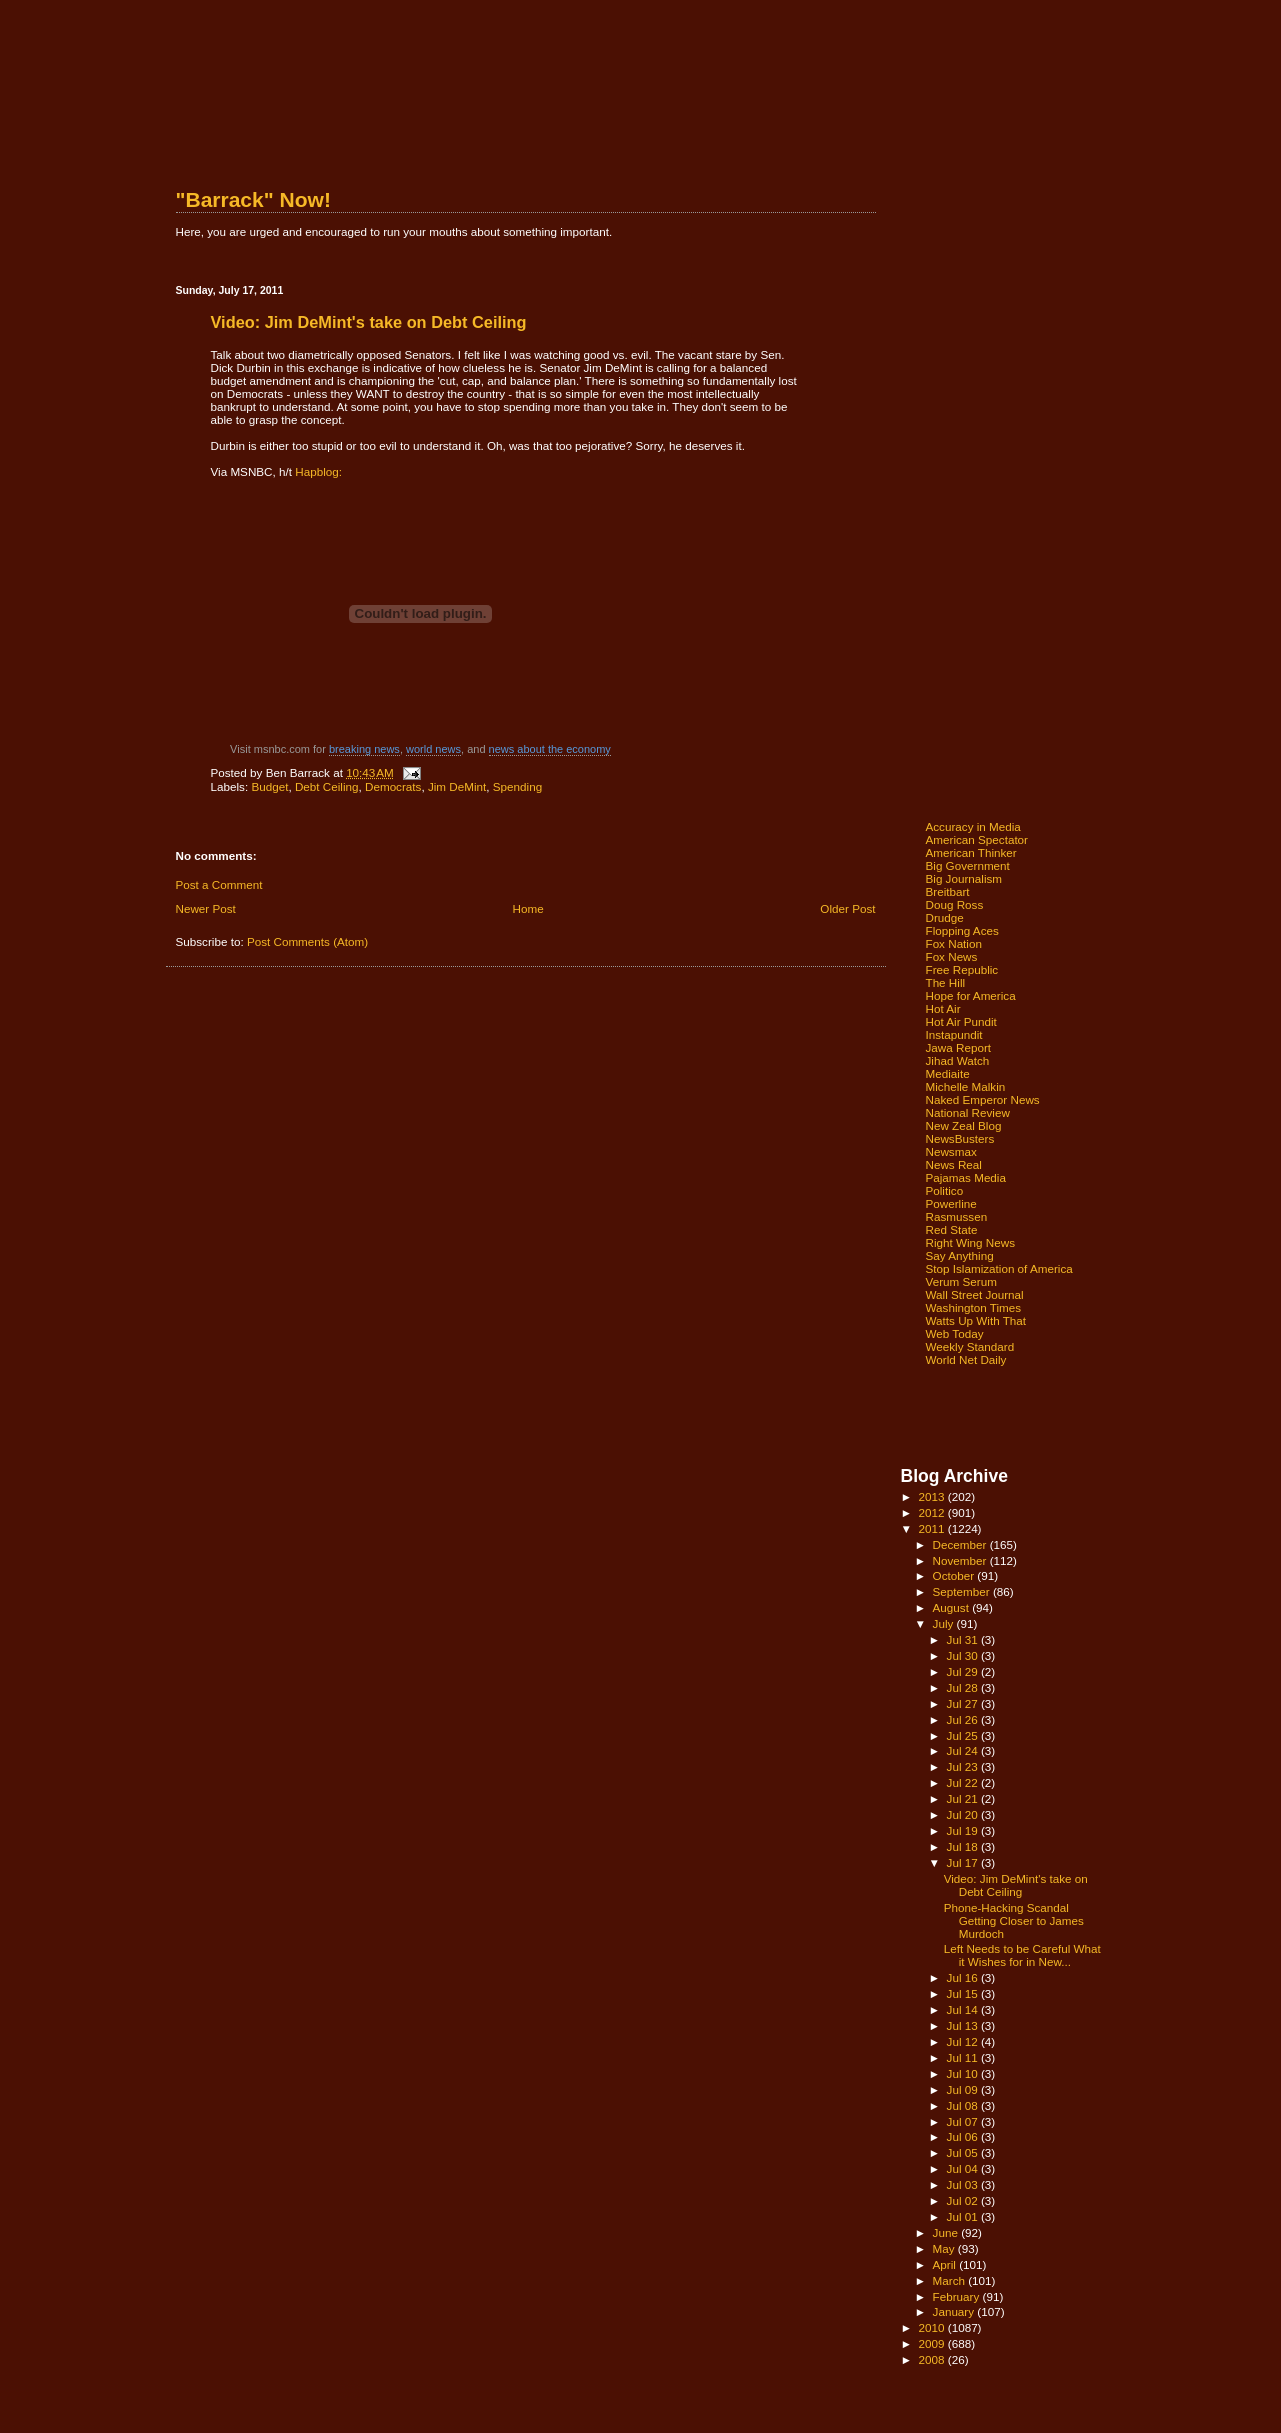 The width and height of the screenshot is (1281, 2433). I want to click on Say Anything, so click(960, 1255).